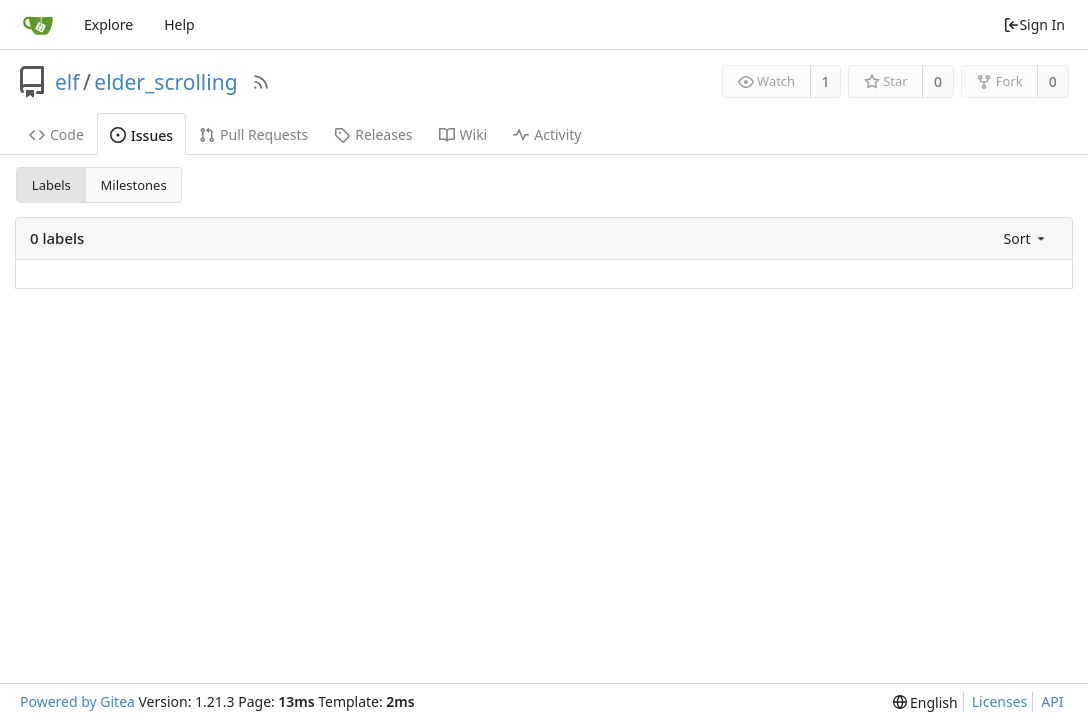  What do you see at coordinates (165, 82) in the screenshot?
I see `elder_scrolling` at bounding box center [165, 82].